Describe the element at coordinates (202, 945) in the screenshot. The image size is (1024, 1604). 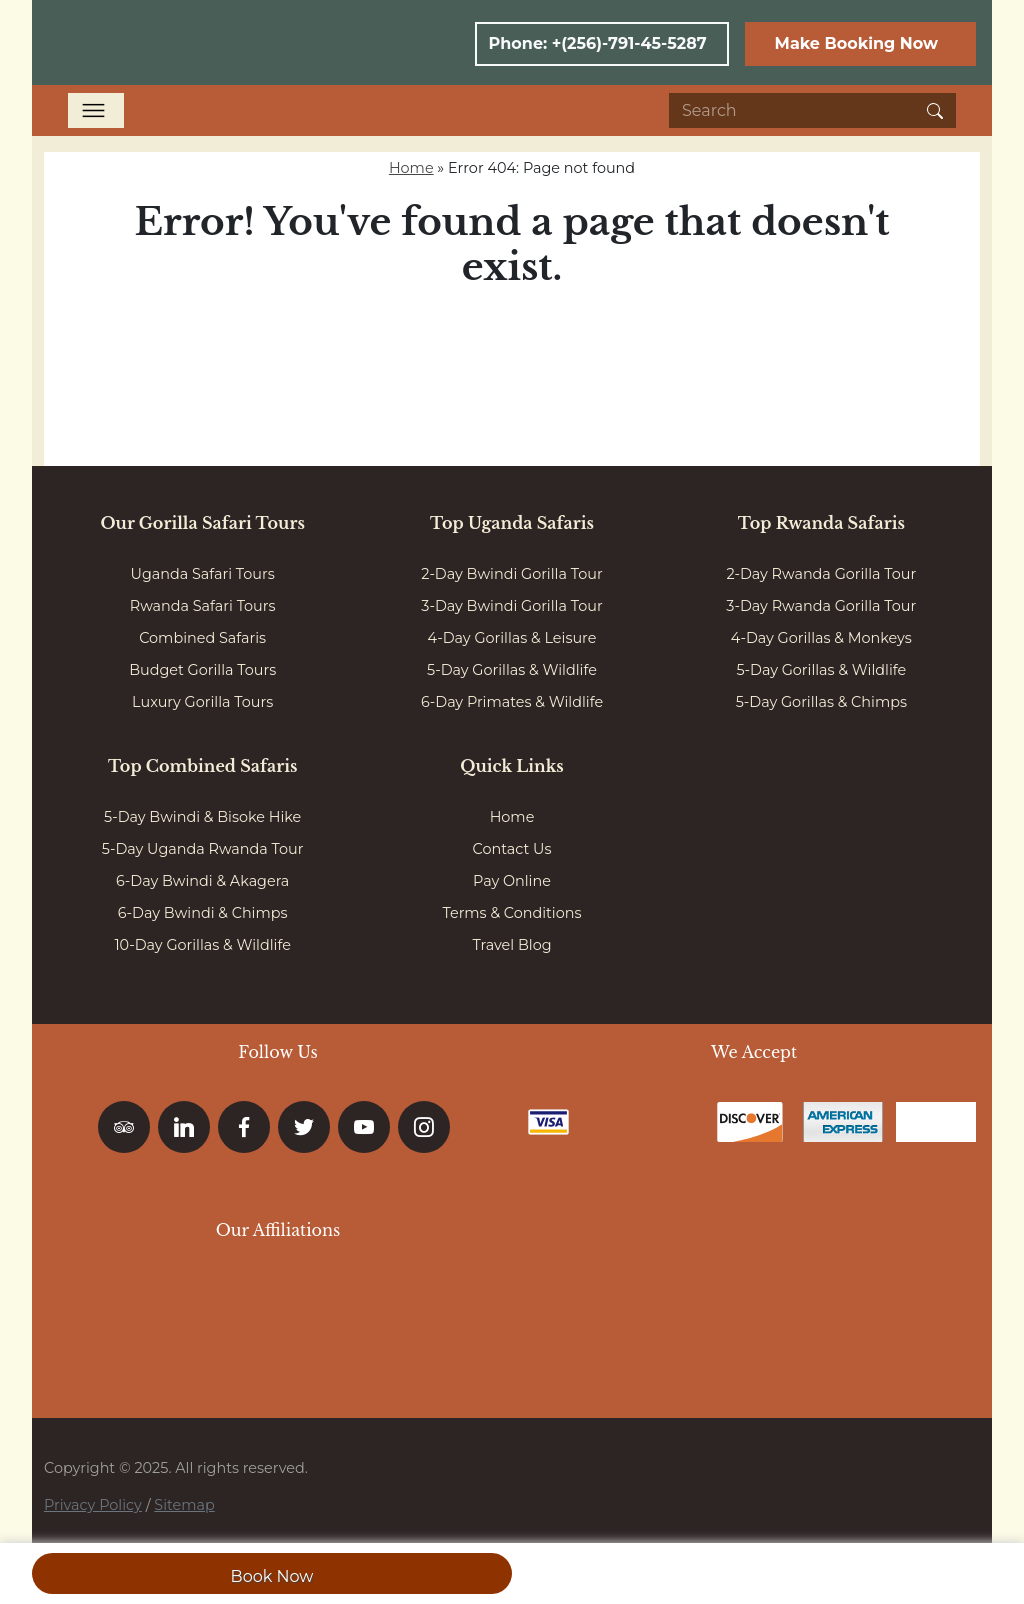
I see `10-Day Gorillas & Wildlife` at that location.